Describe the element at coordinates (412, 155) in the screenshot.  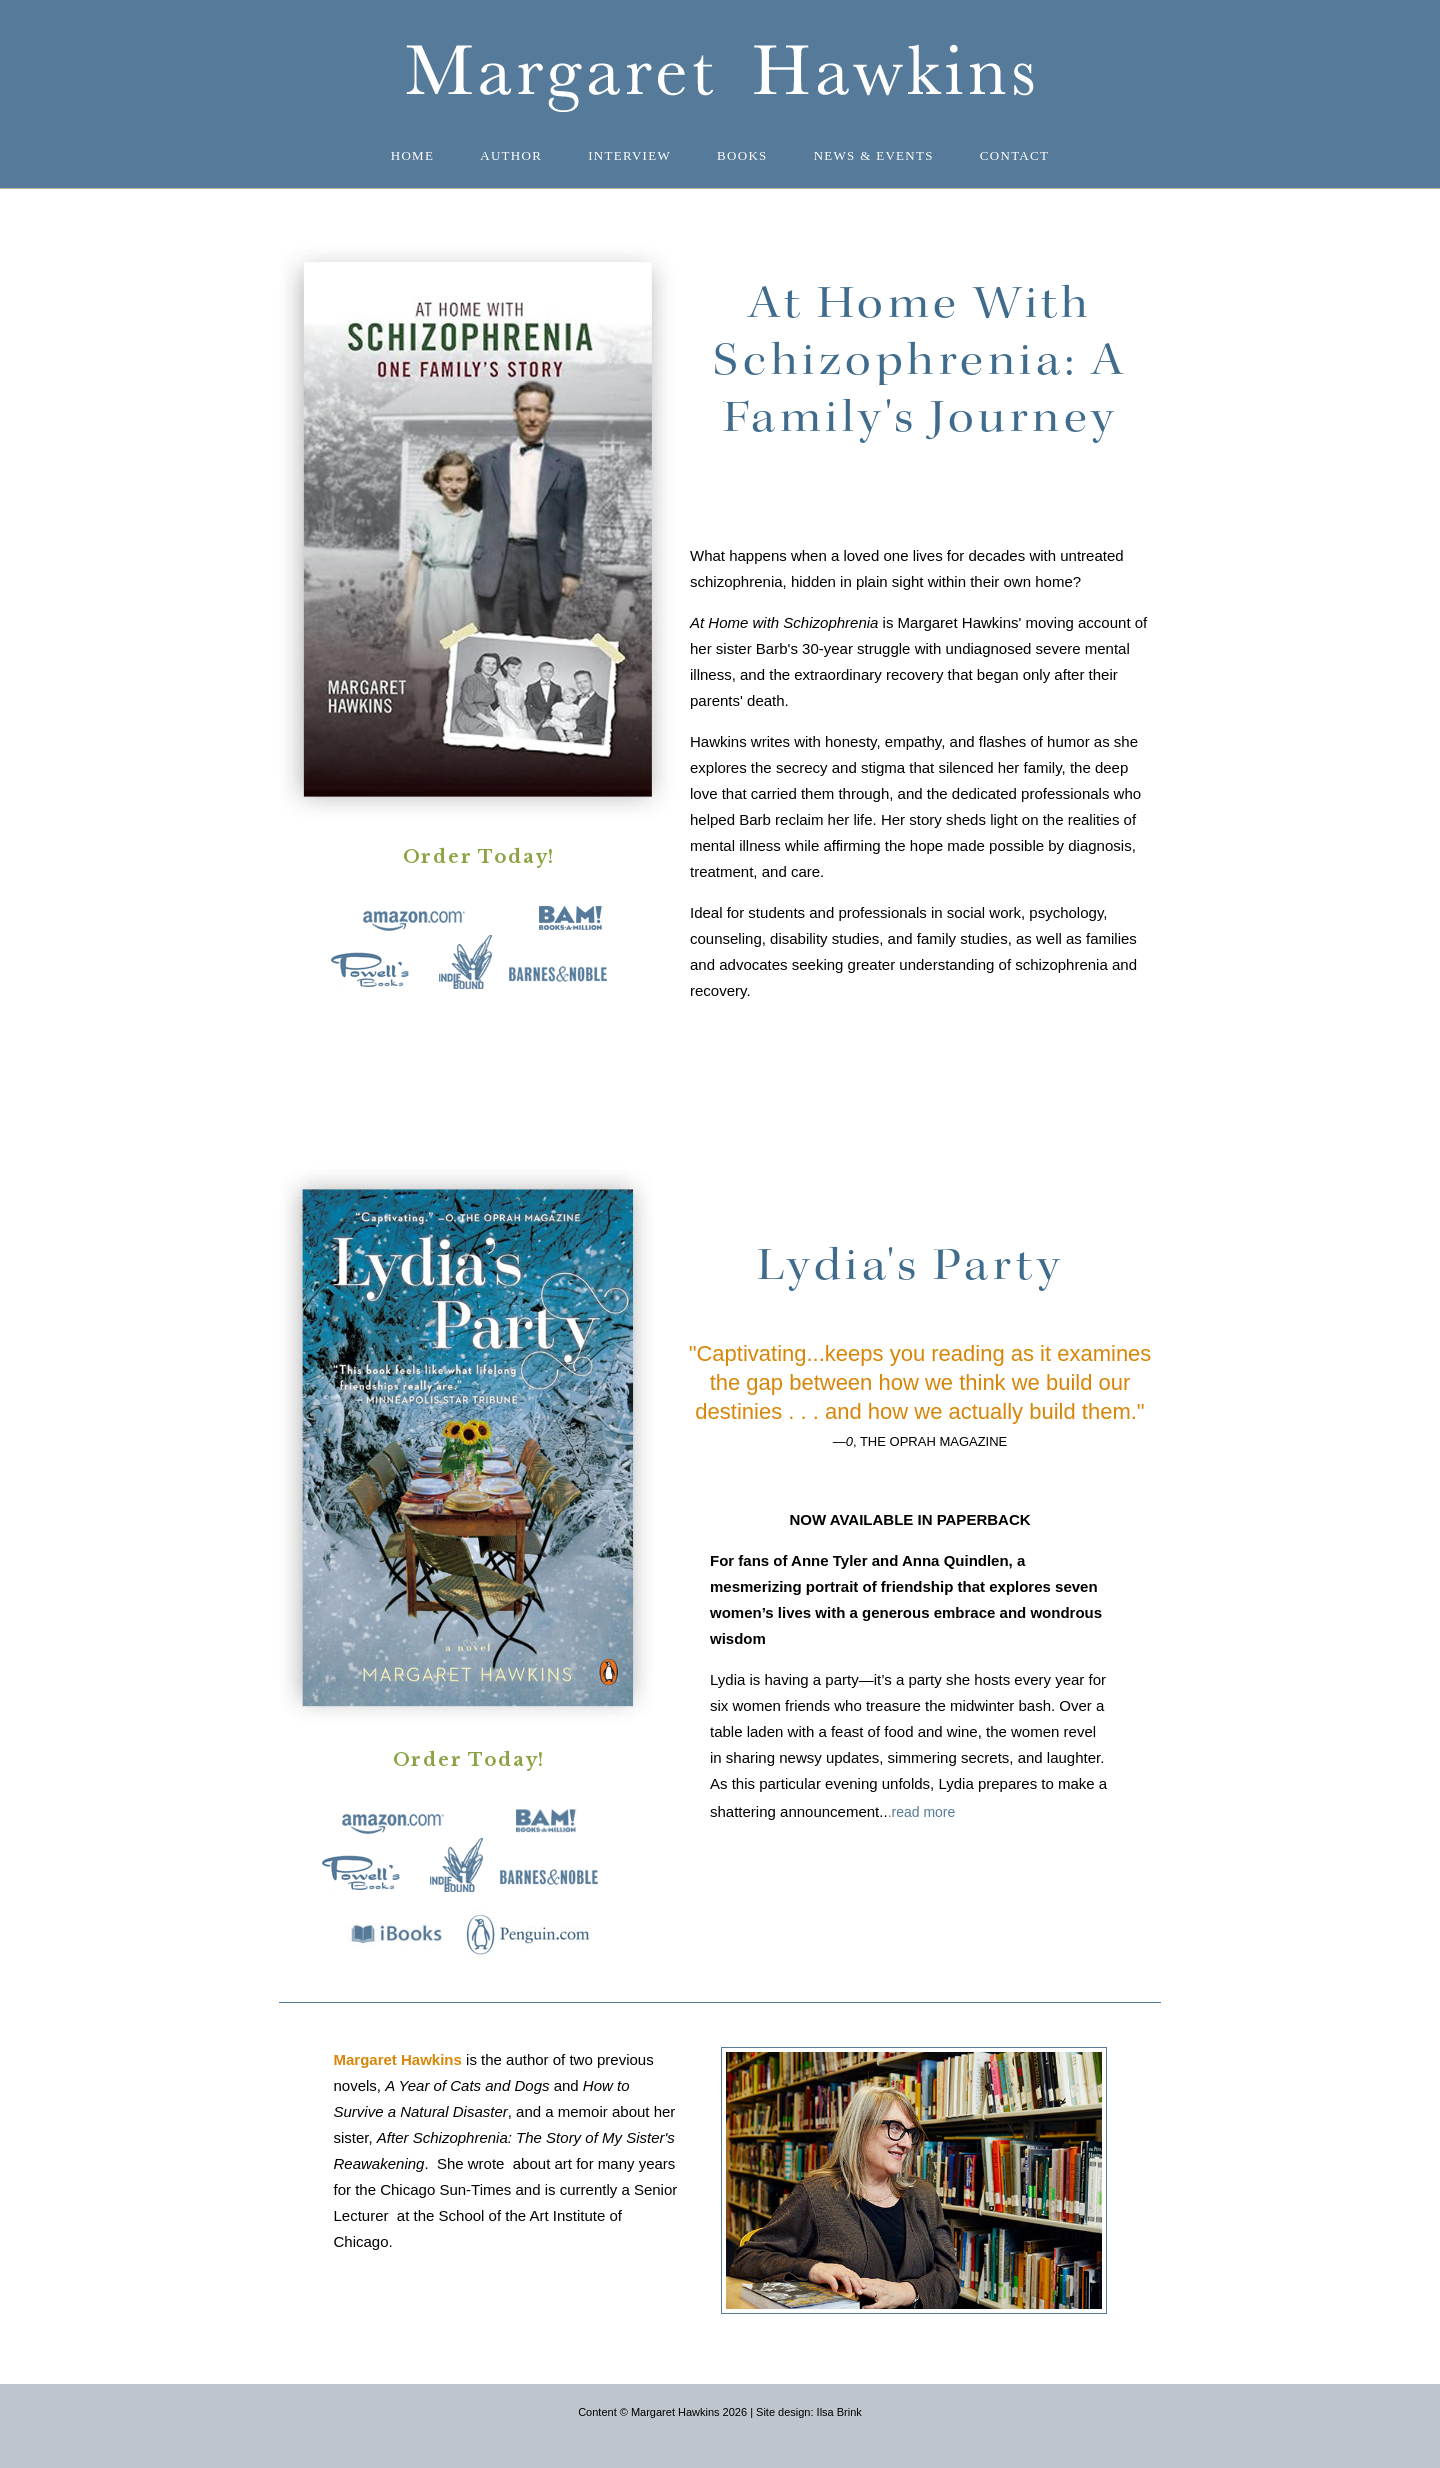
I see `Home` at that location.